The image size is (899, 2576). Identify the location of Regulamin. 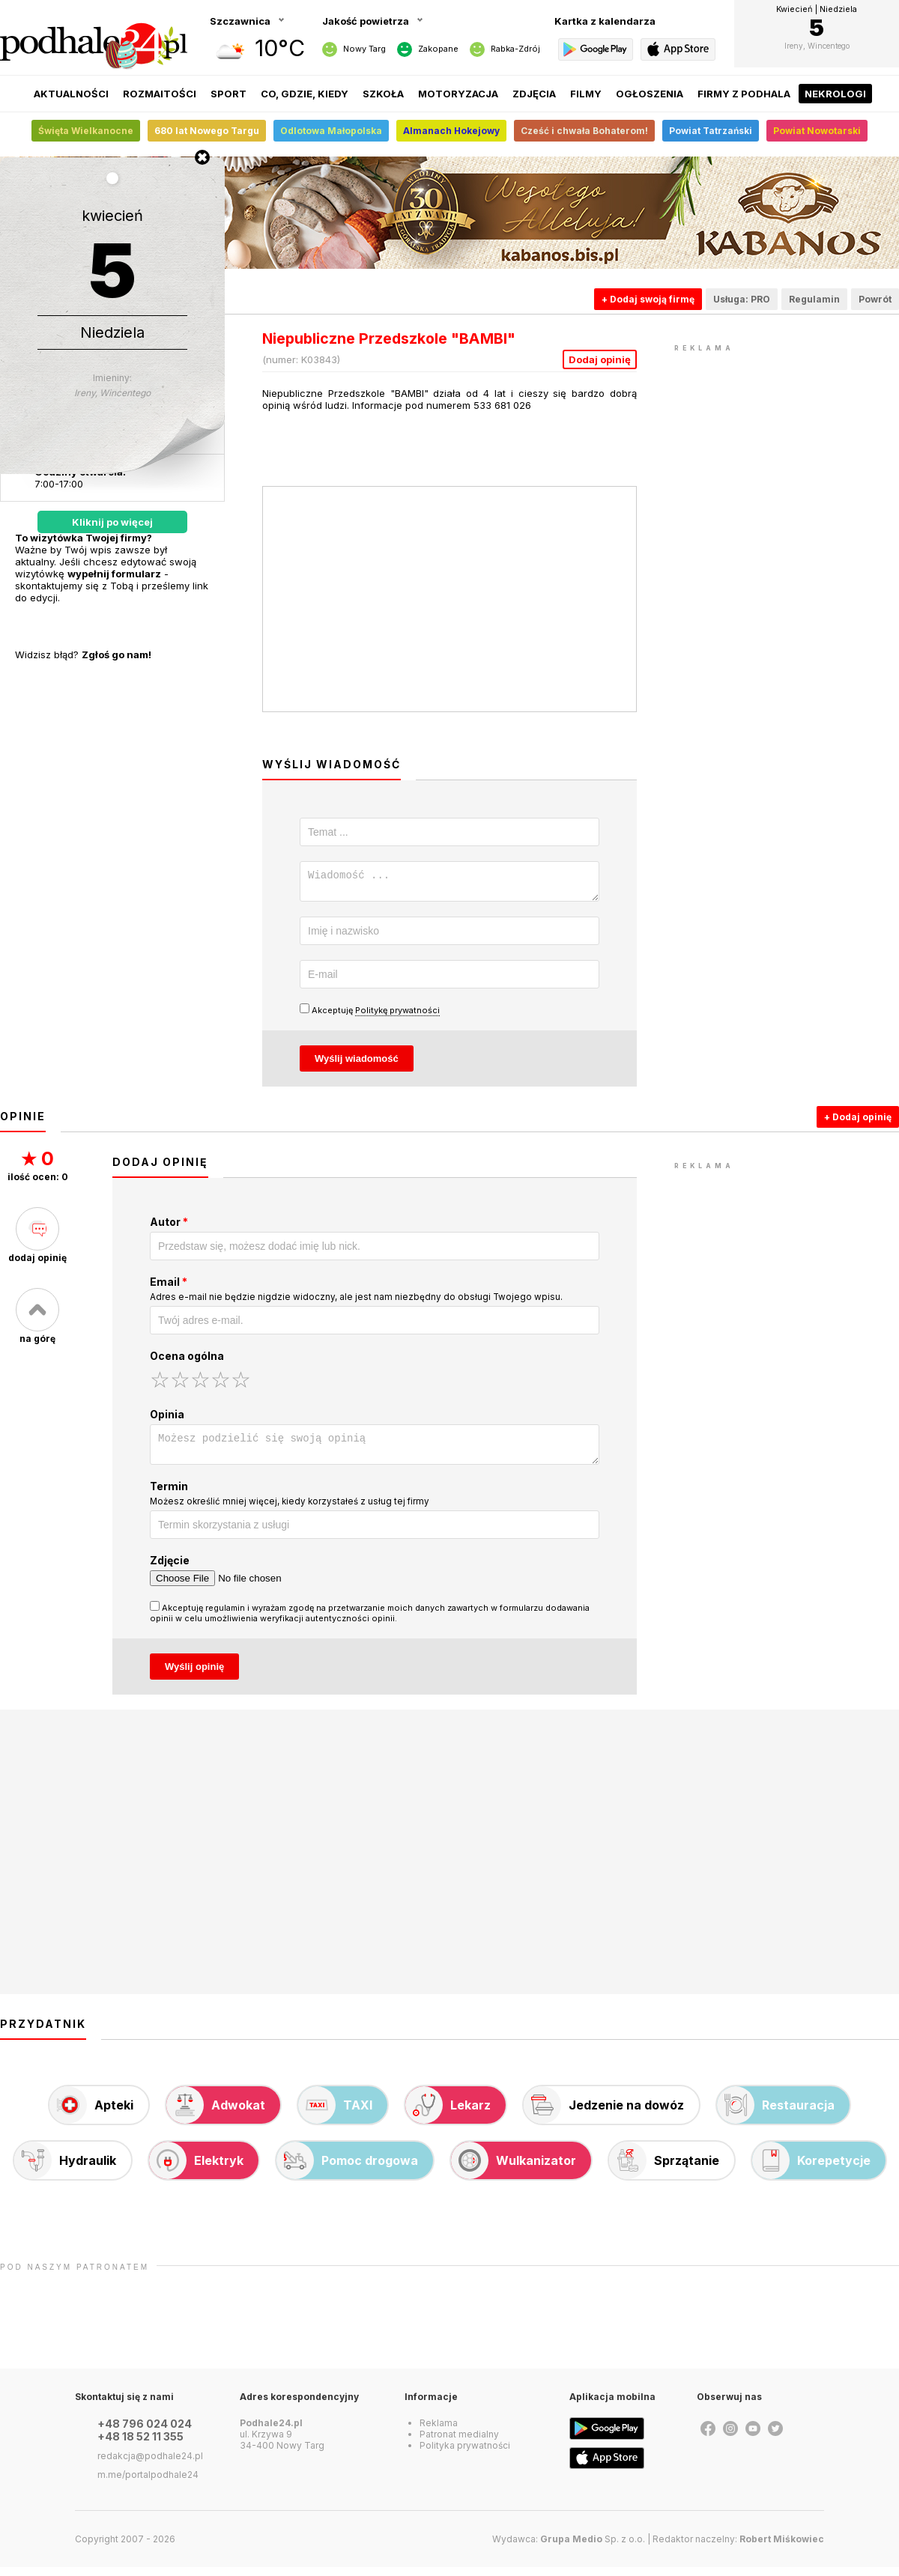
(814, 299).